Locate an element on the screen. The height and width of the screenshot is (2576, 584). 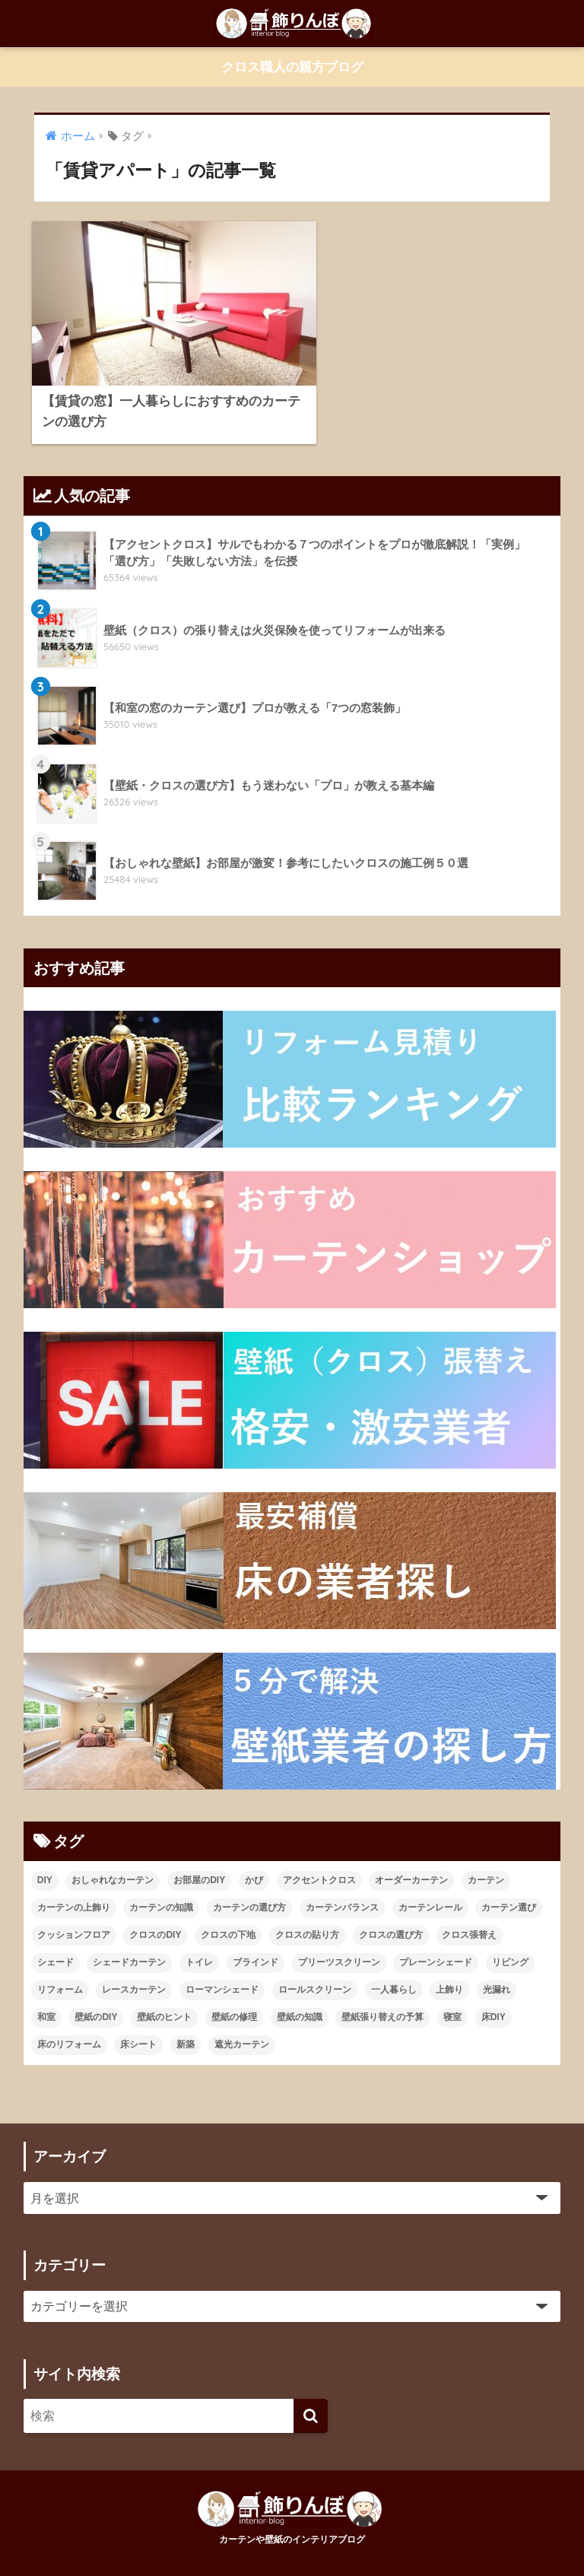
カーテンの知識 [カーテンの知識 (43個の項目)] is located at coordinates (161, 1886).